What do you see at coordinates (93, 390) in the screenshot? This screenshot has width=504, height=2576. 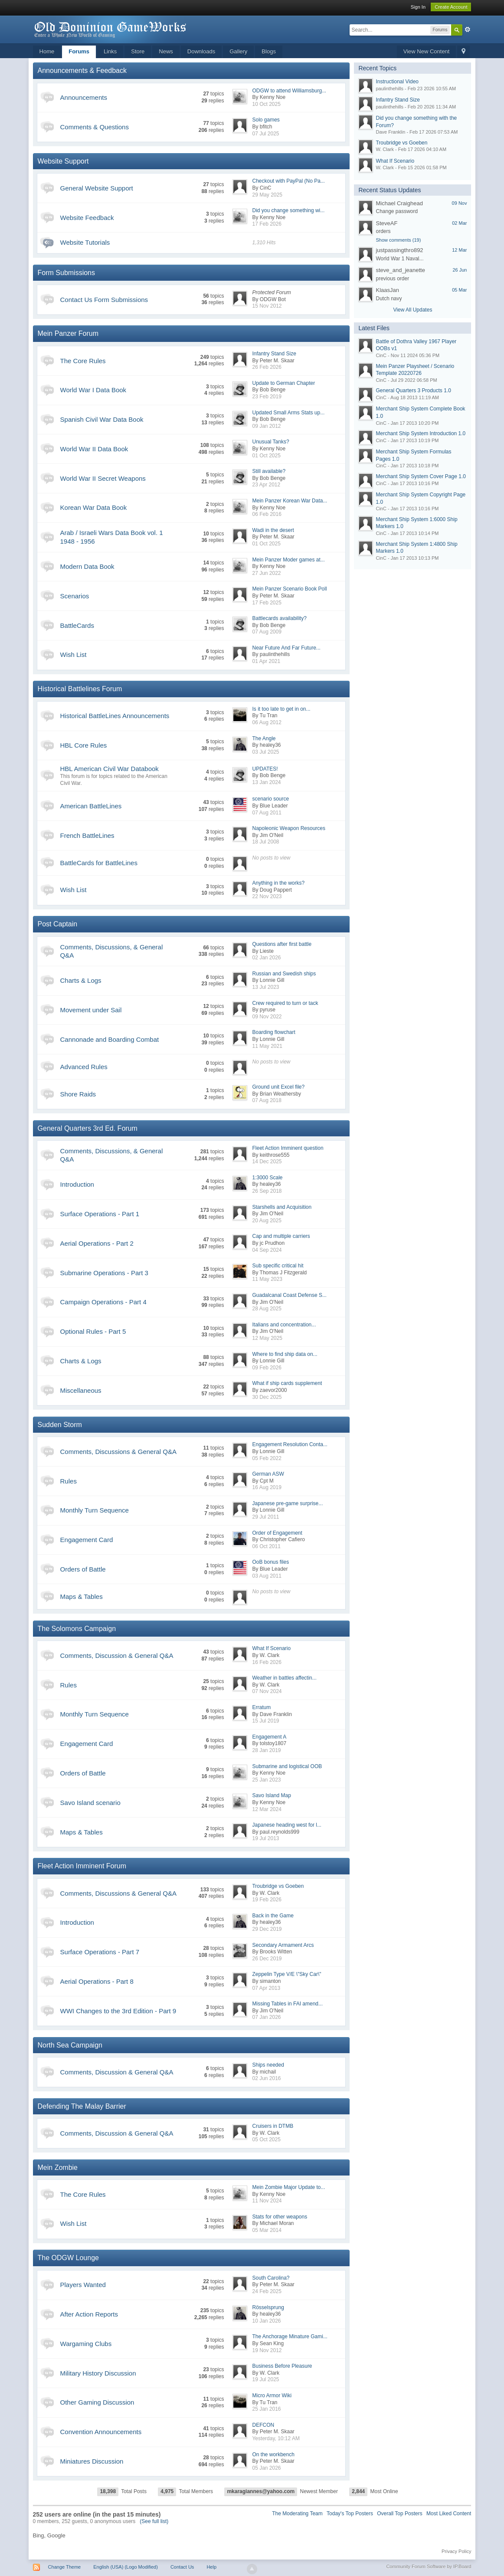 I see `World War I Data Book` at bounding box center [93, 390].